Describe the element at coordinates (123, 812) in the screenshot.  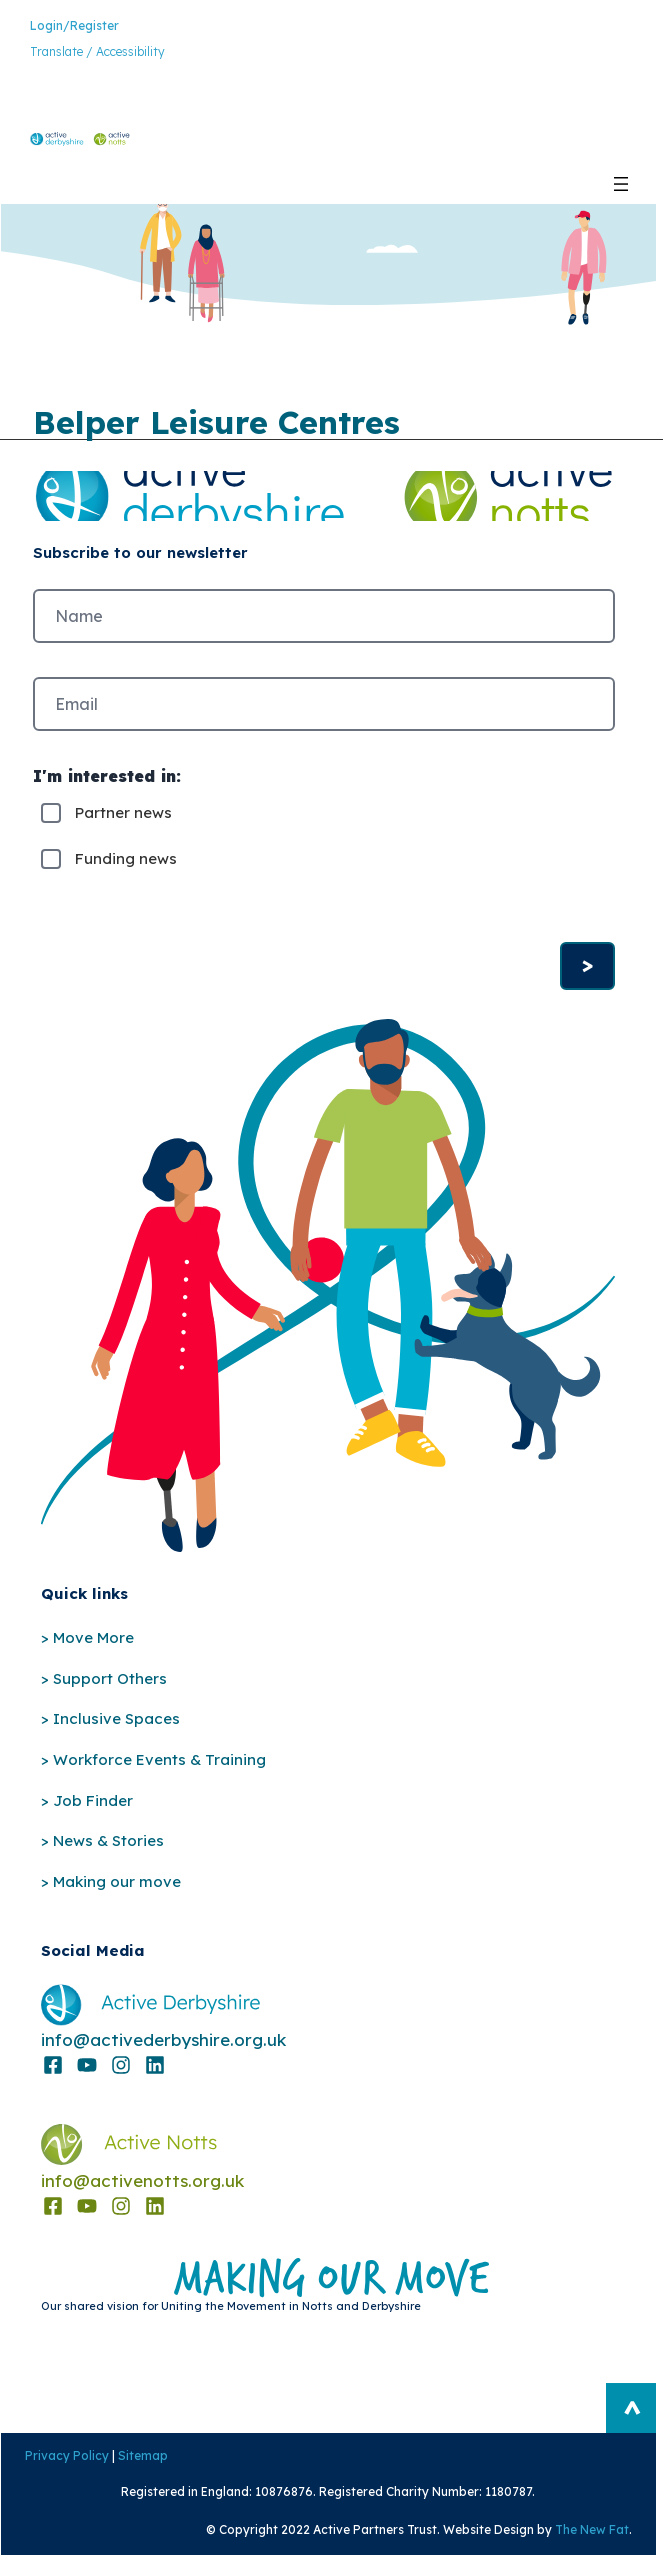
I see `Partner news` at that location.